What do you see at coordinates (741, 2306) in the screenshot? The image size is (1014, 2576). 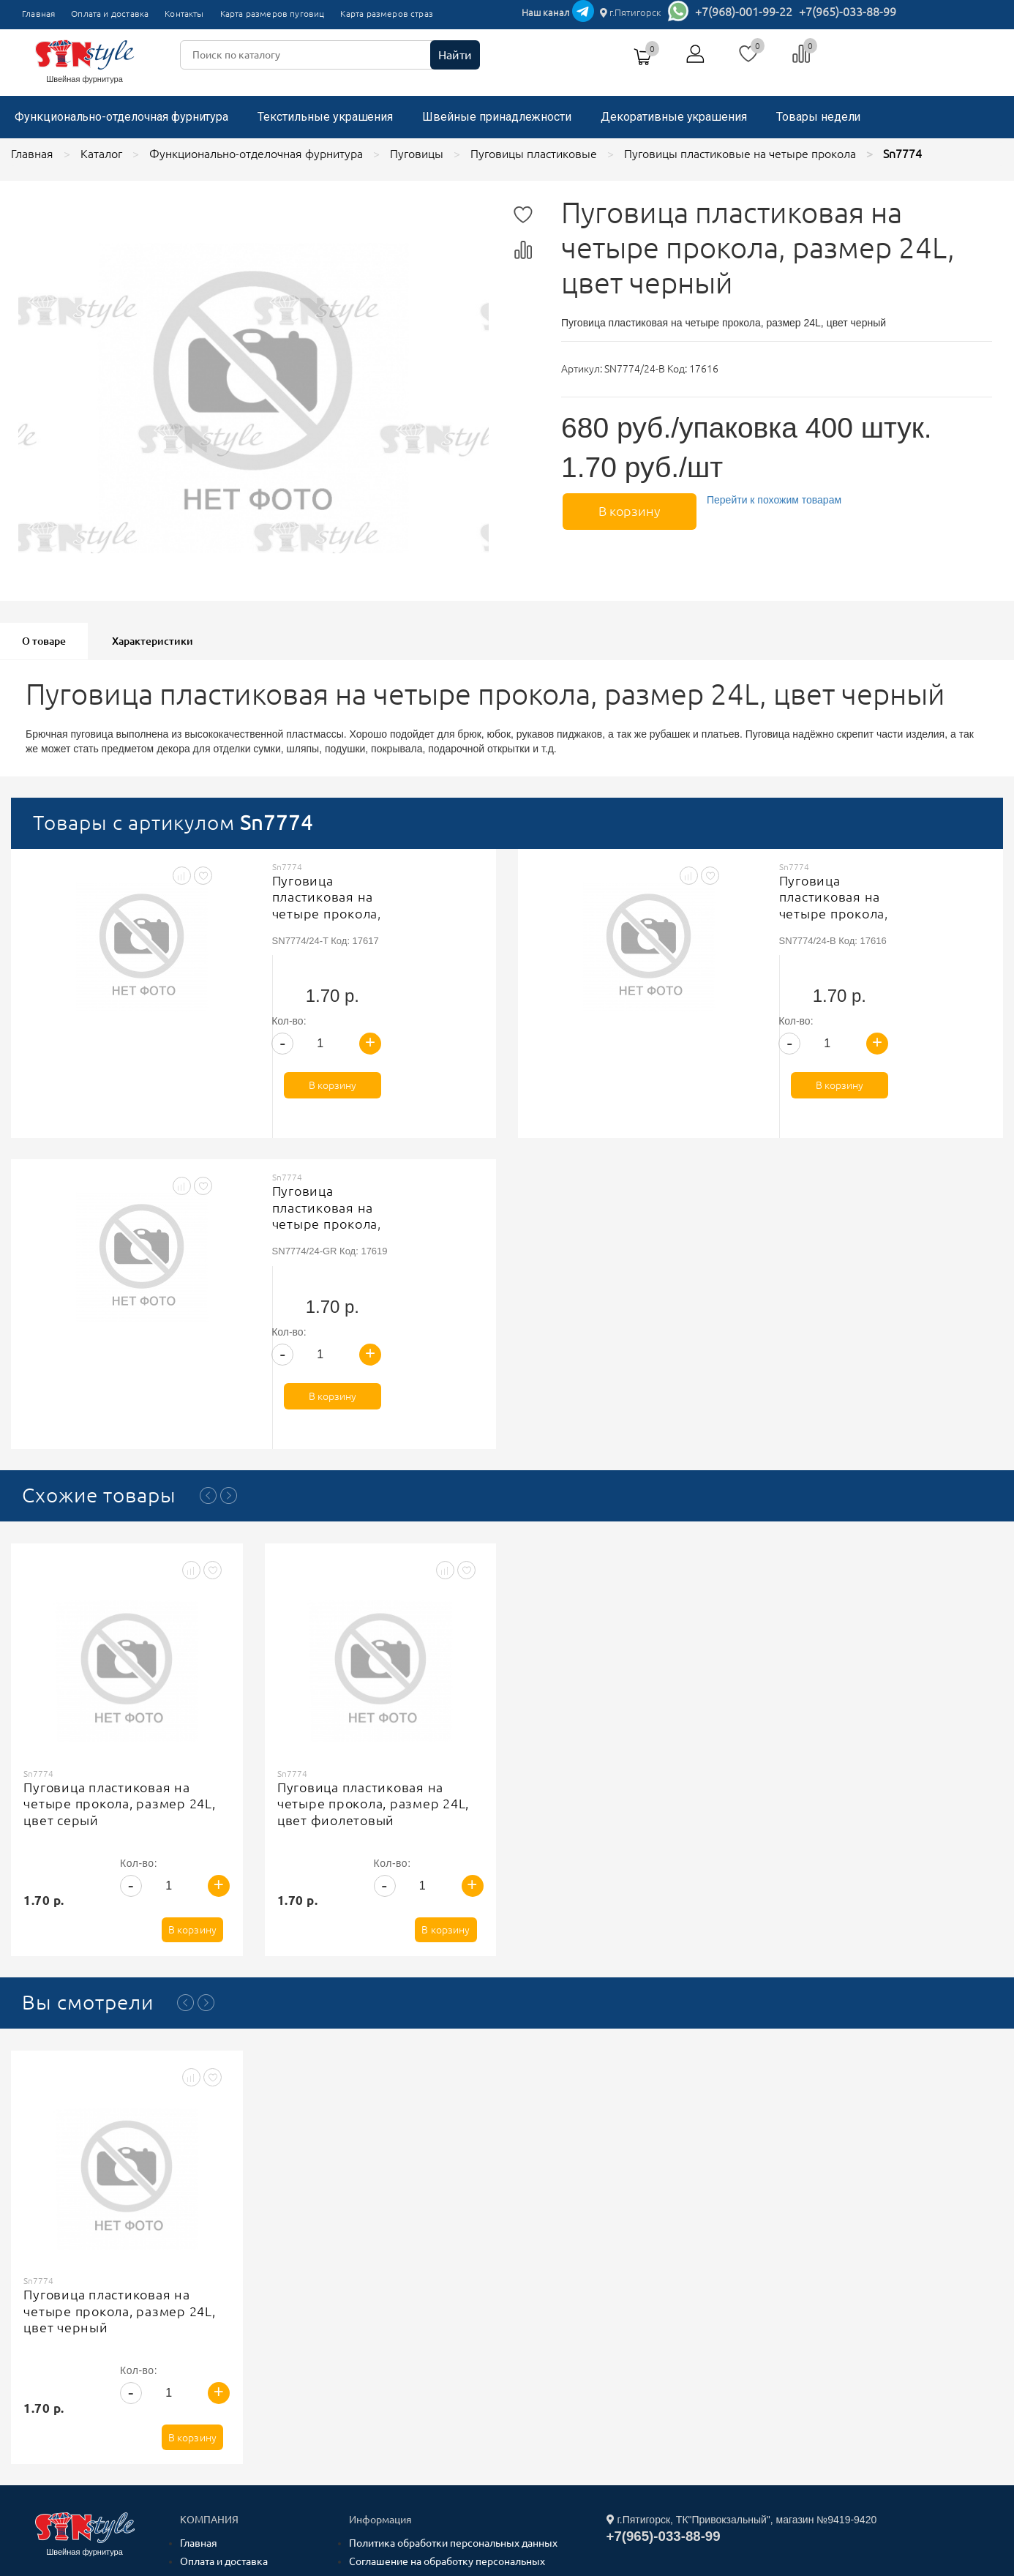 I see `г.Пятигорск, ТК"Привокзальный", магазин №9419-9420` at bounding box center [741, 2306].